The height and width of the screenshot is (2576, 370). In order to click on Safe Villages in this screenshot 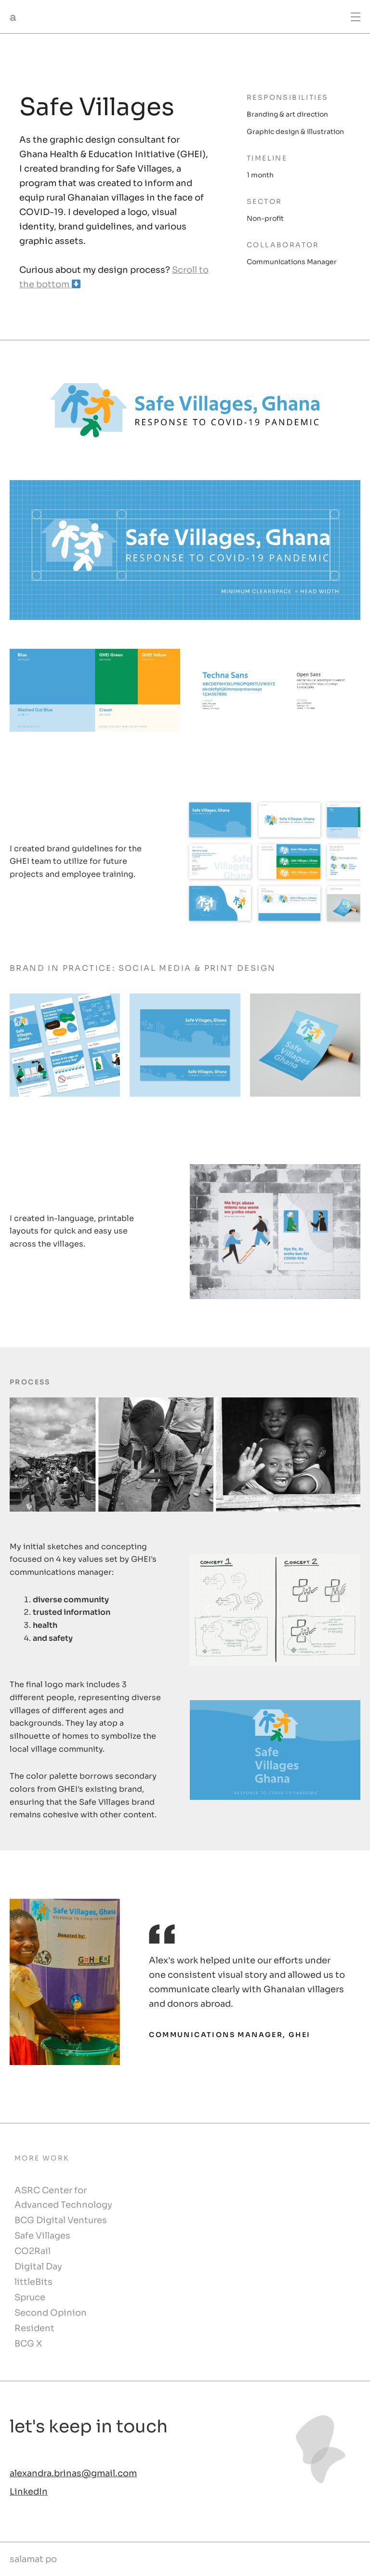, I will do `click(42, 2236)`.